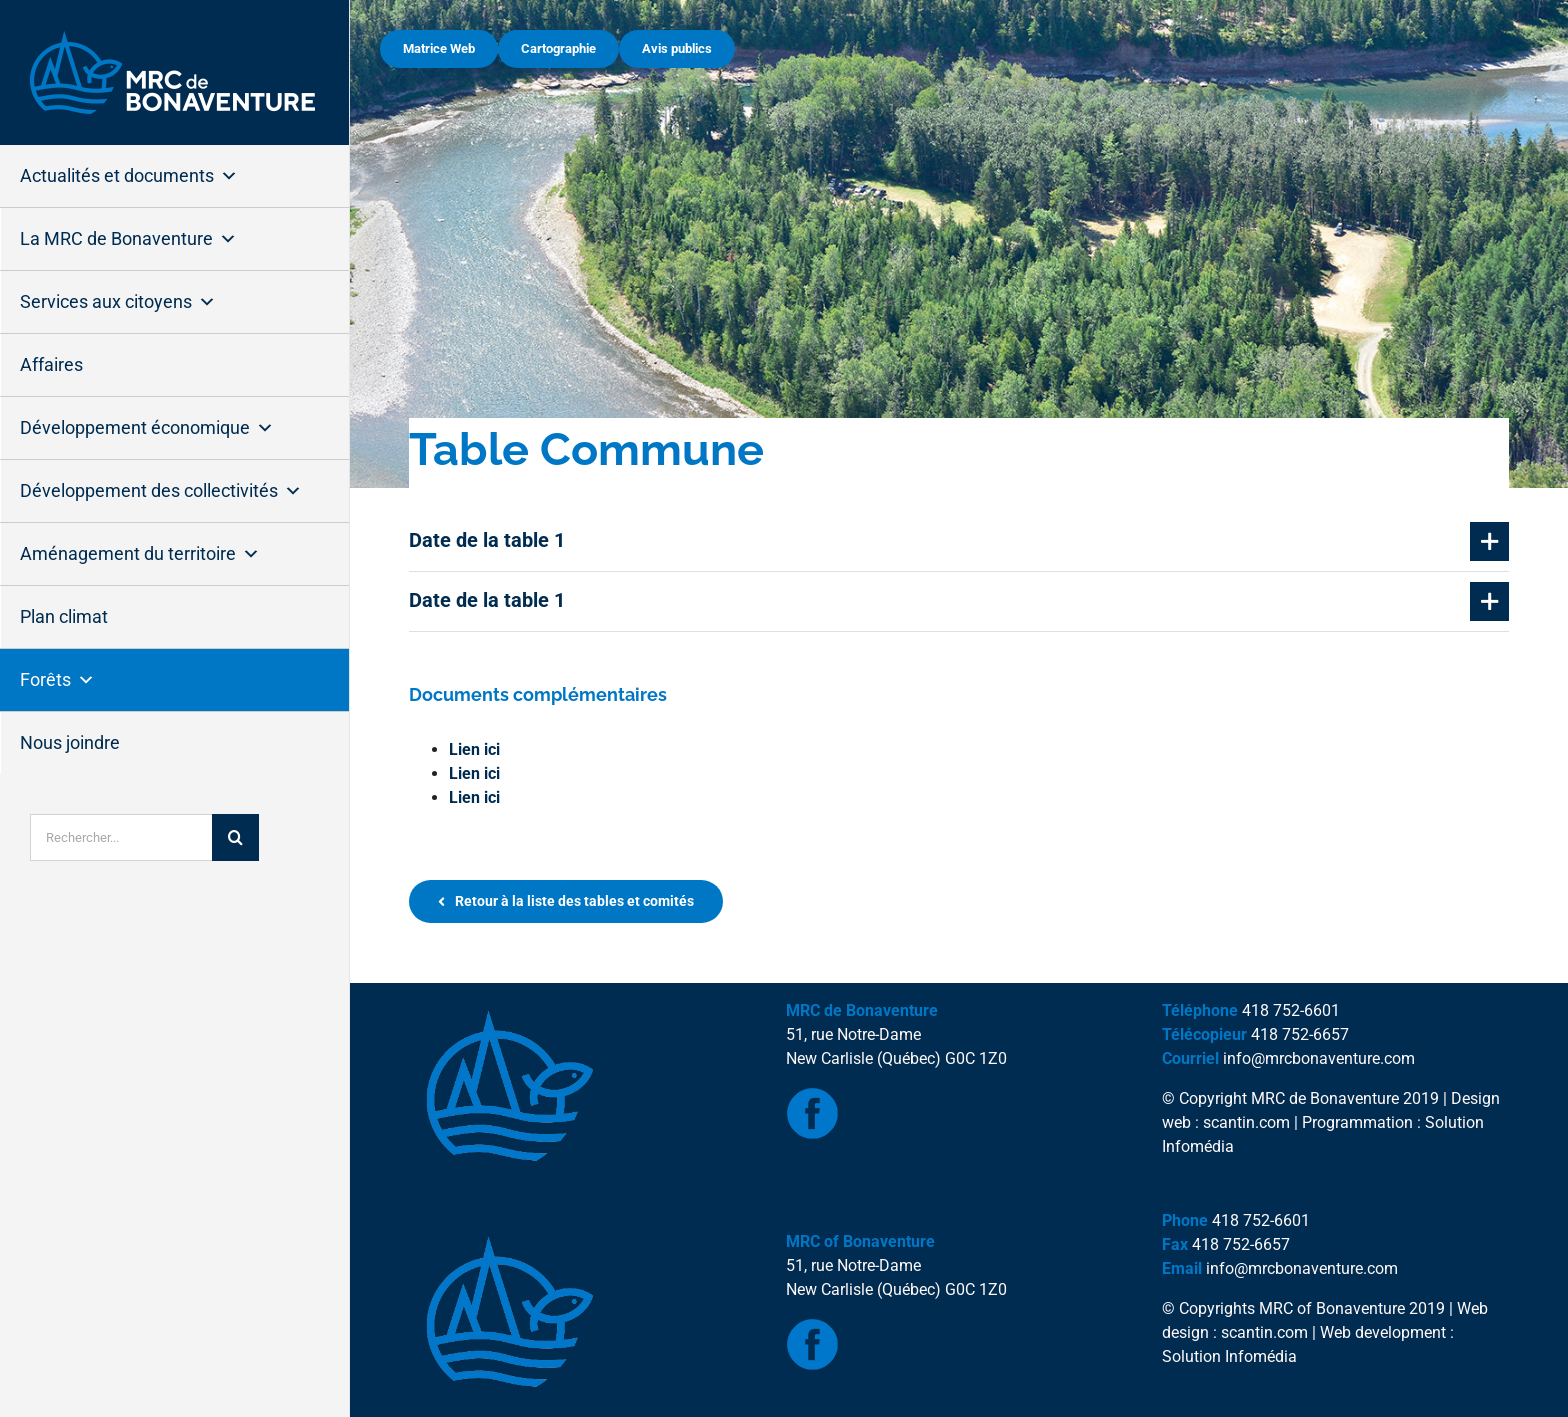 This screenshot has height=1417, width=1568. Describe the element at coordinates (51, 364) in the screenshot. I see `Affaires` at that location.